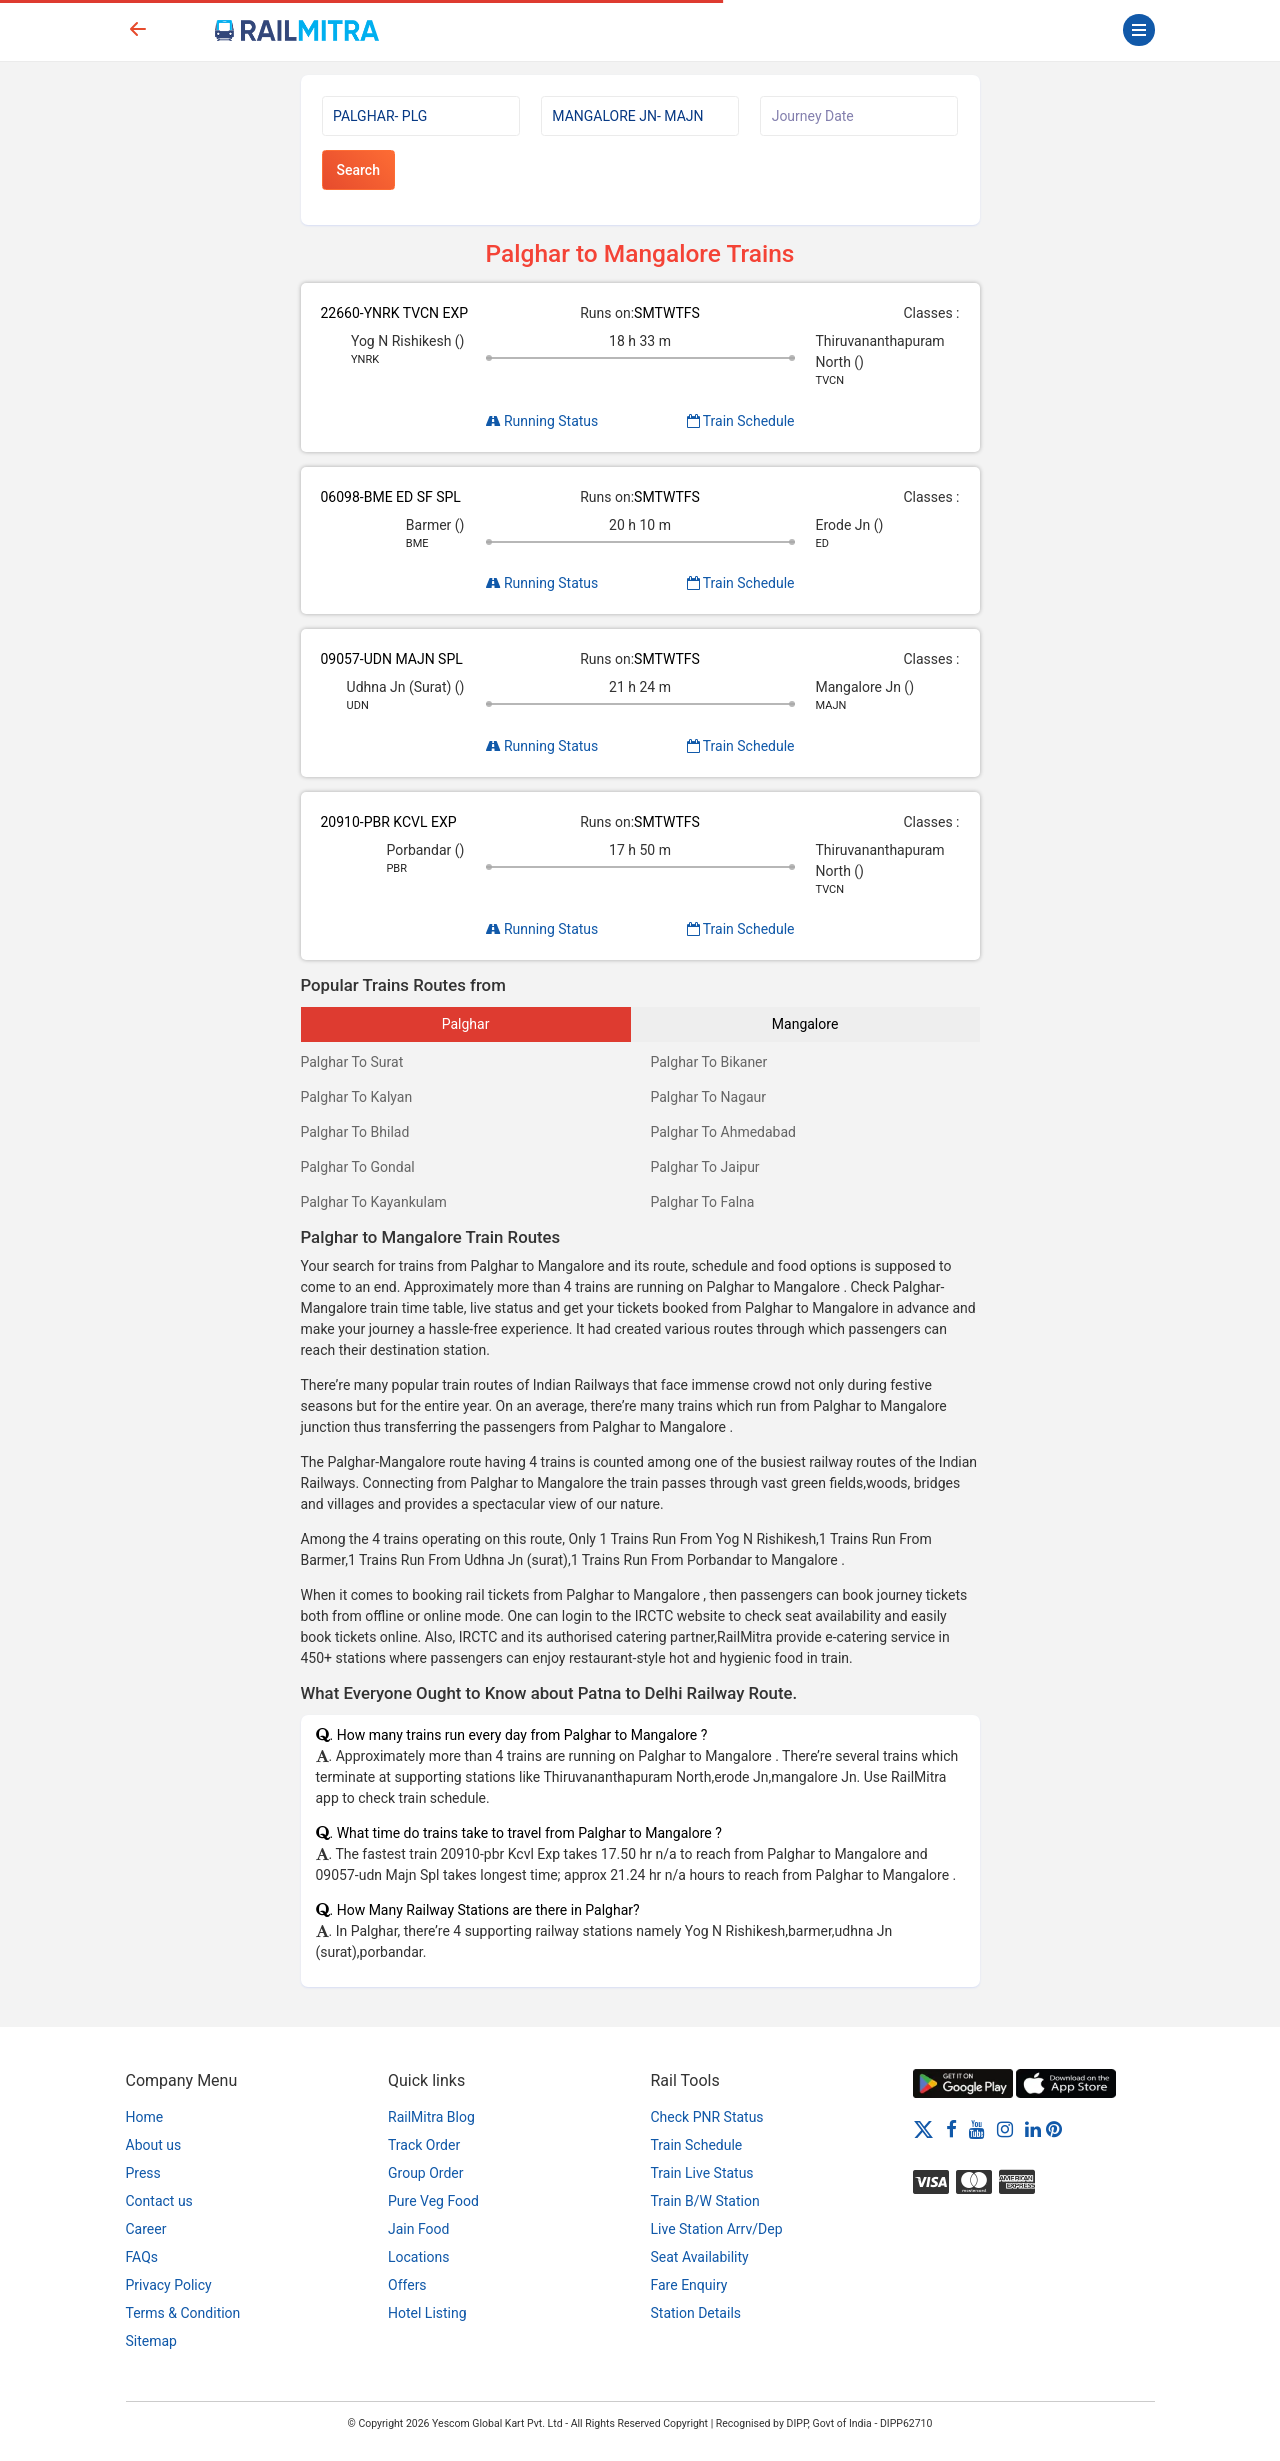 Image resolution: width=1280 pixels, height=2461 pixels. I want to click on FAQs, so click(142, 2257).